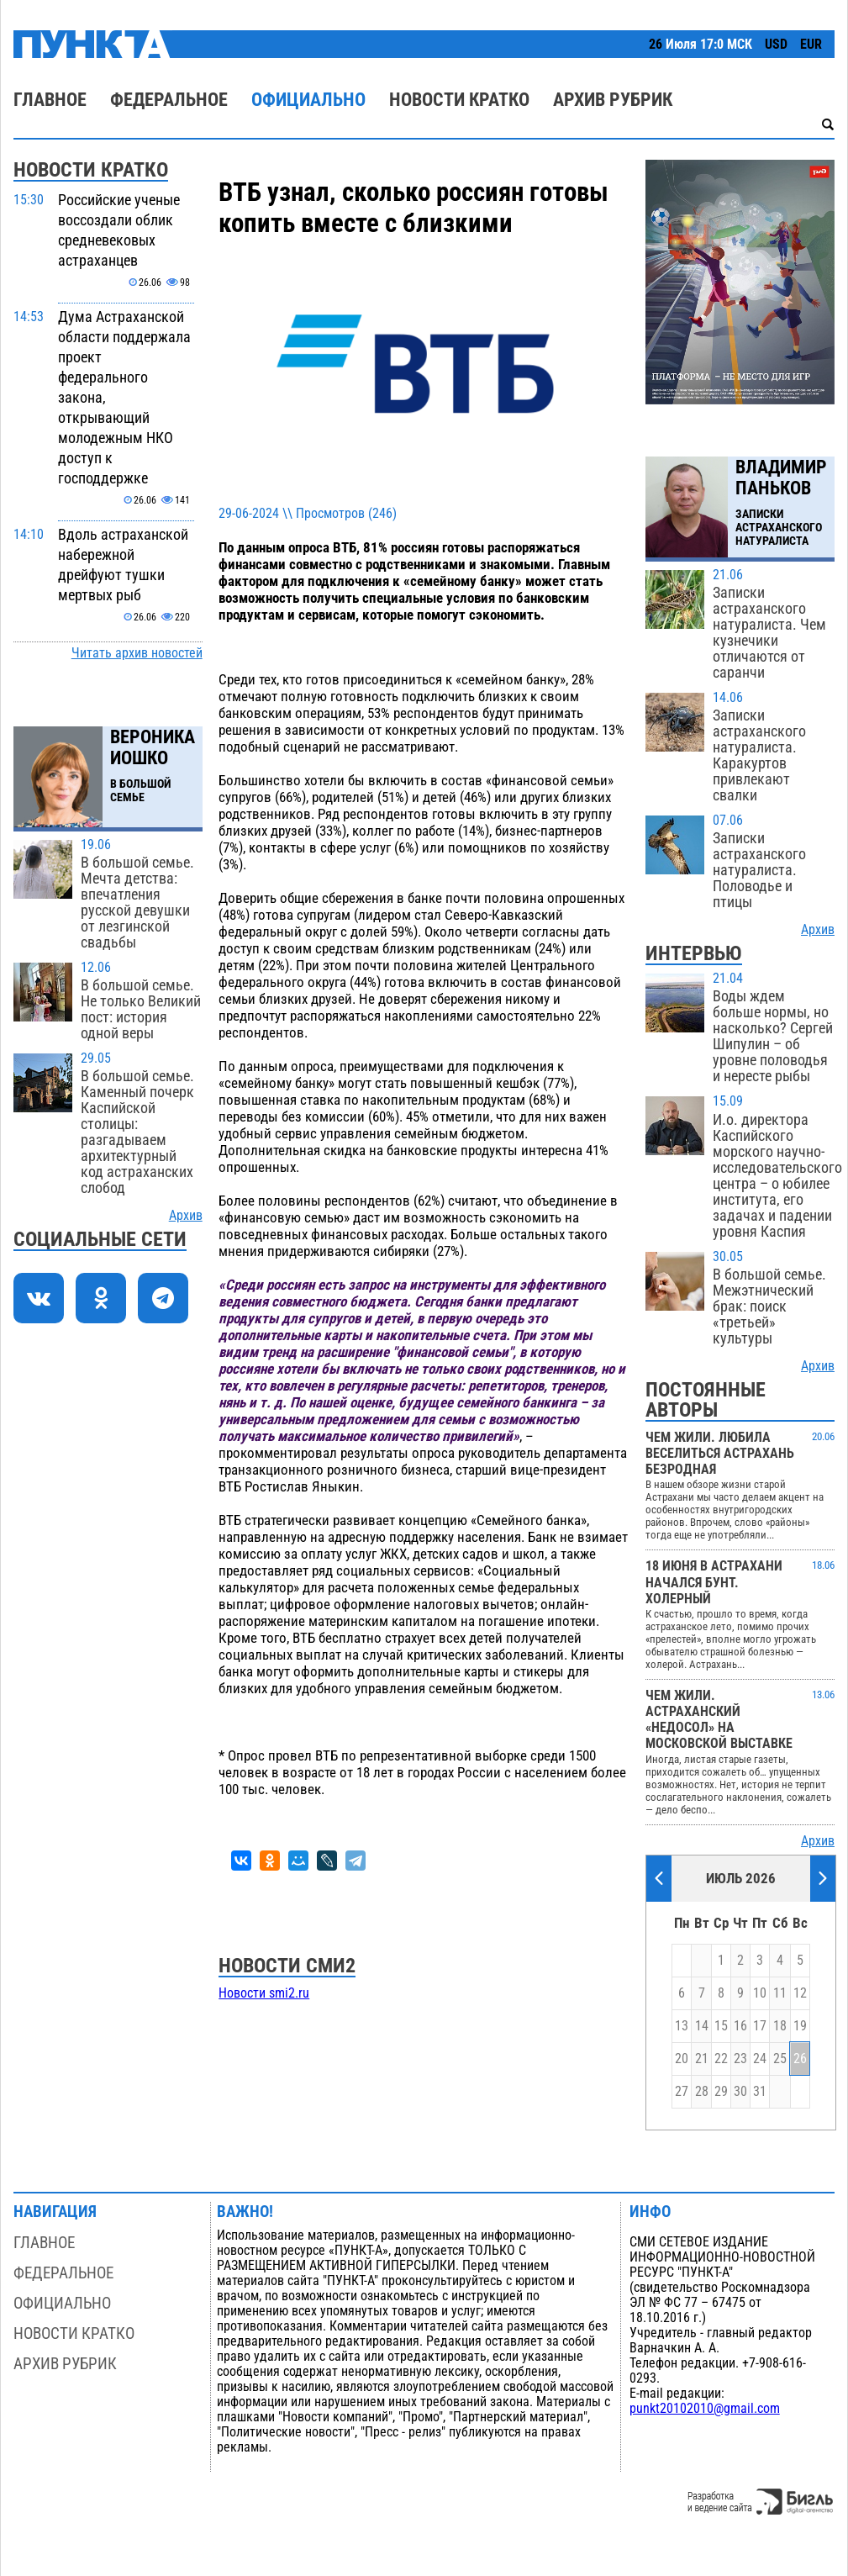  I want to click on 30, so click(740, 2091).